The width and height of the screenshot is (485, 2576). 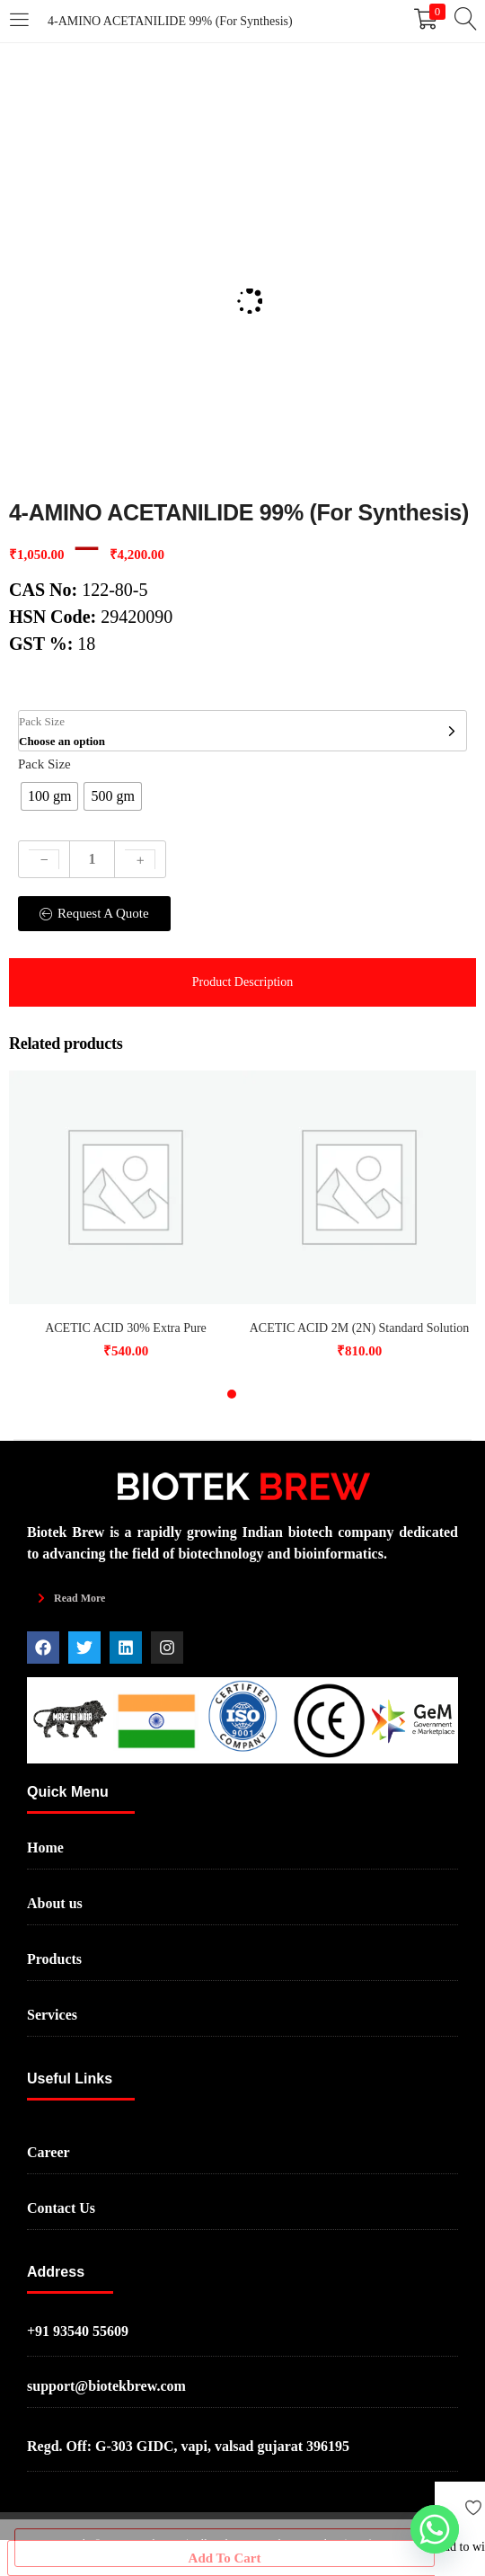 What do you see at coordinates (254, 1394) in the screenshot?
I see `2 [tab]` at bounding box center [254, 1394].